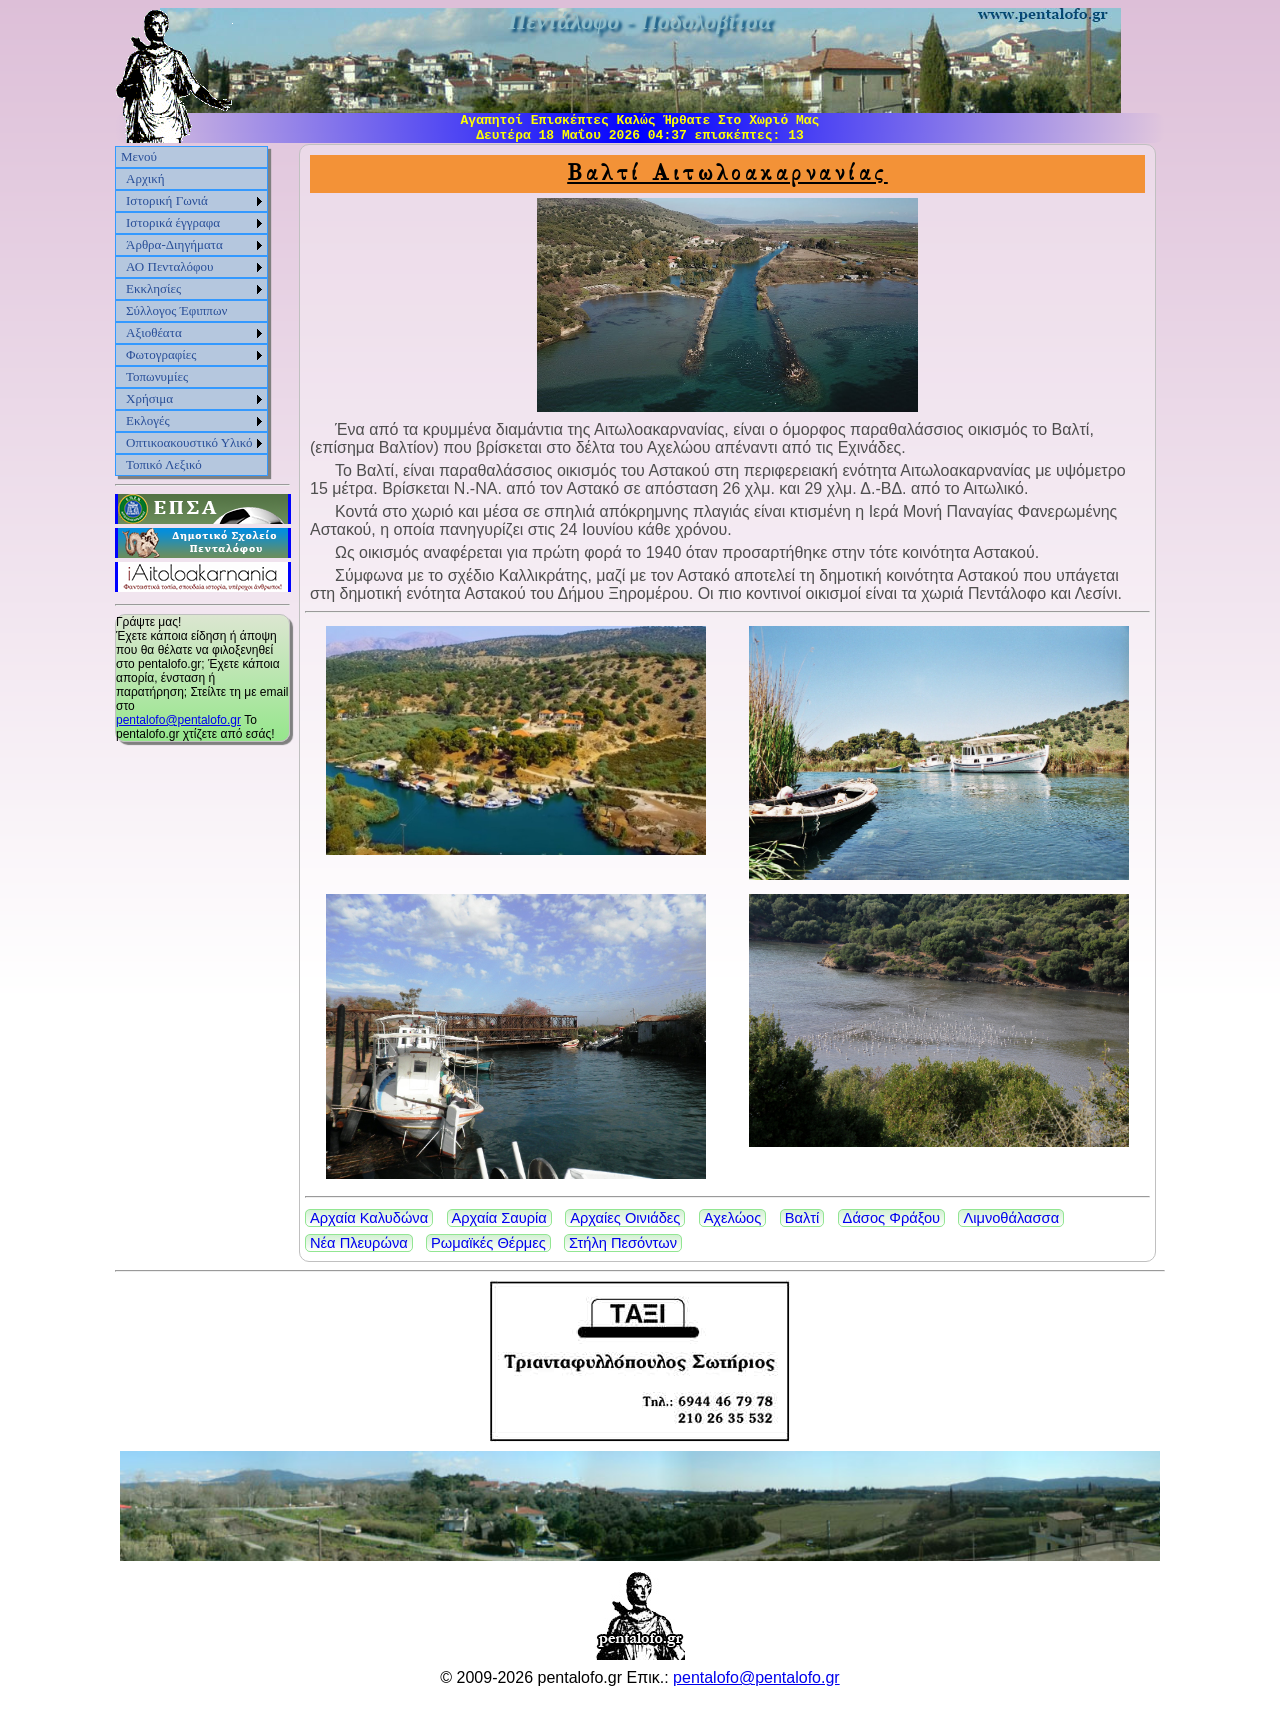 This screenshot has width=1280, height=1711. Describe the element at coordinates (625, 1218) in the screenshot. I see `Αρχαίες Οινιάδες` at that location.